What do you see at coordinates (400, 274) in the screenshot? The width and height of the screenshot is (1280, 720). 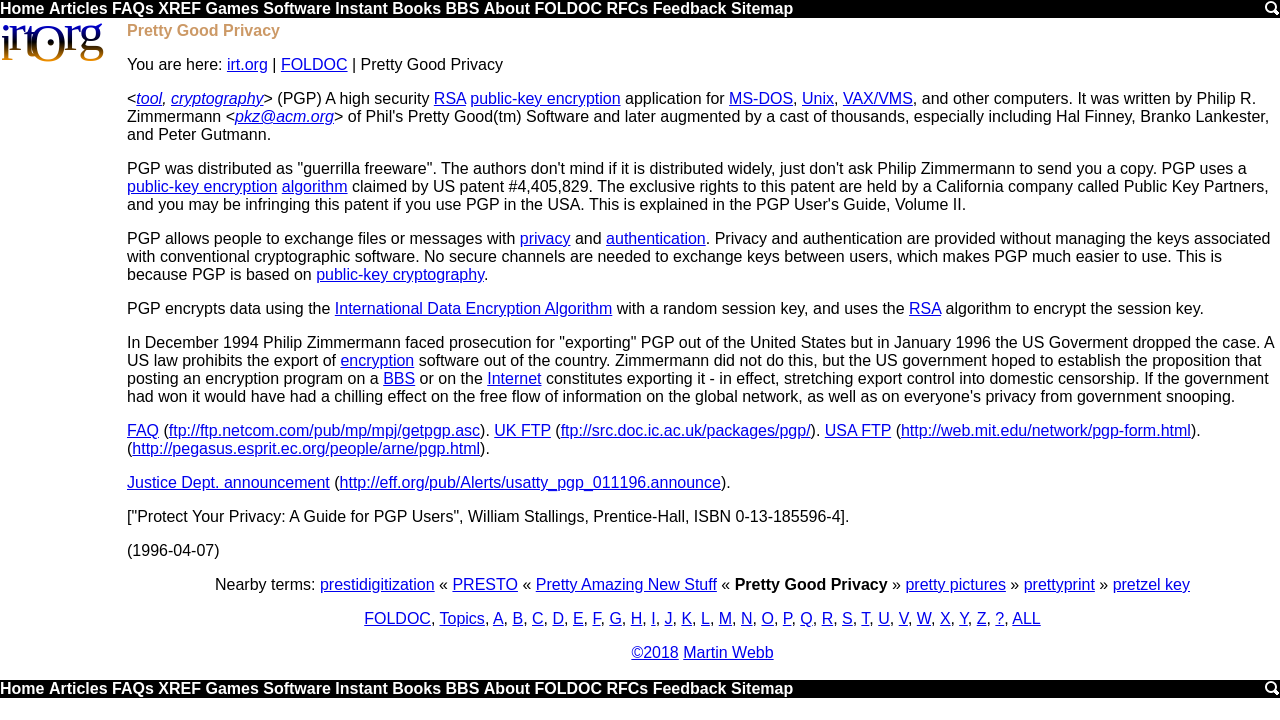 I see `public-key cryptography` at bounding box center [400, 274].